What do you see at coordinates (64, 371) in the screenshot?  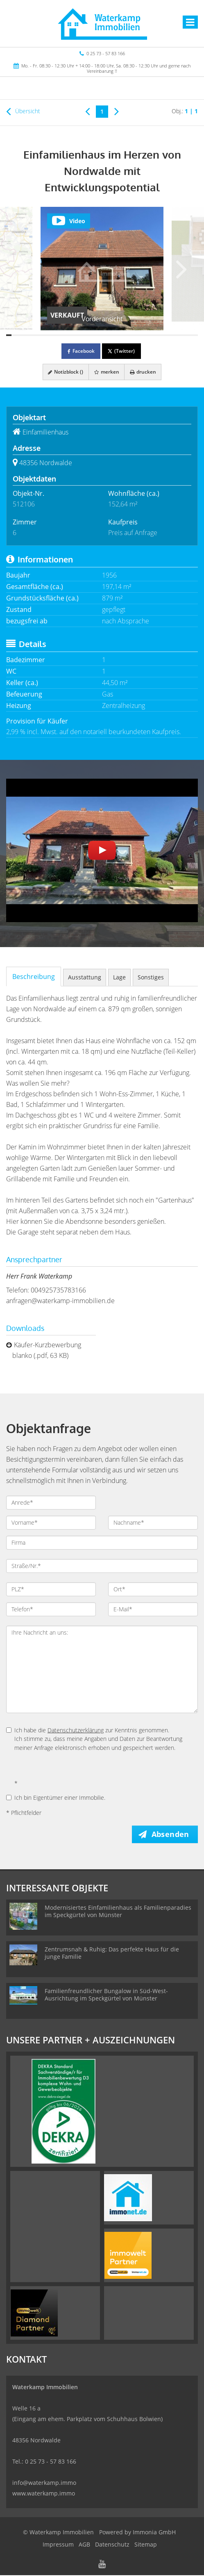 I see `Notizblock ()` at bounding box center [64, 371].